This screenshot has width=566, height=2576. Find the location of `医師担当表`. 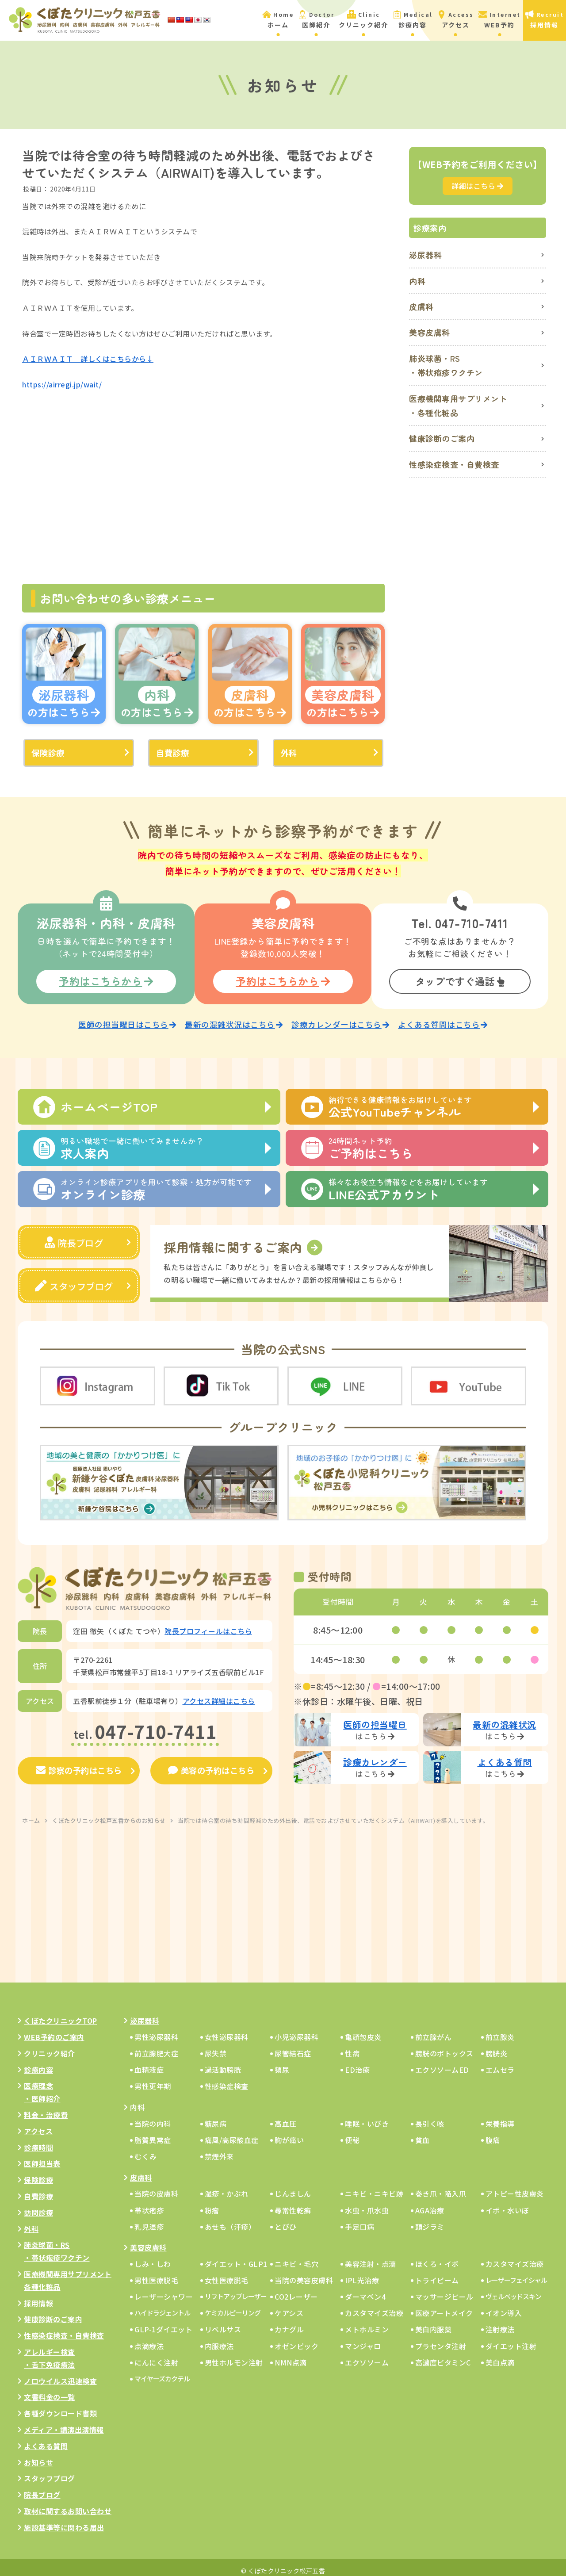

医師担当表 is located at coordinates (42, 2156).